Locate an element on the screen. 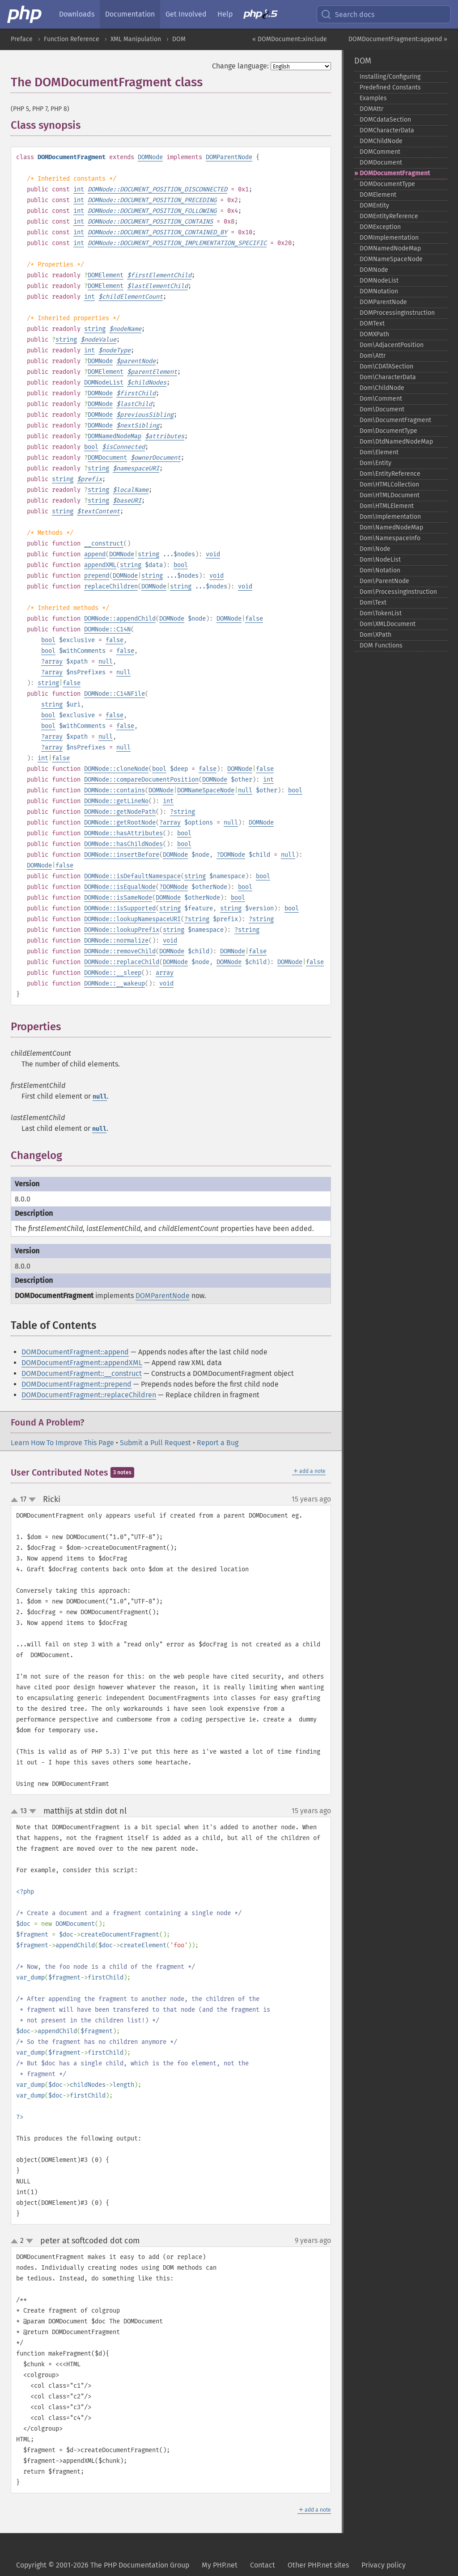  bool is located at coordinates (91, 447).